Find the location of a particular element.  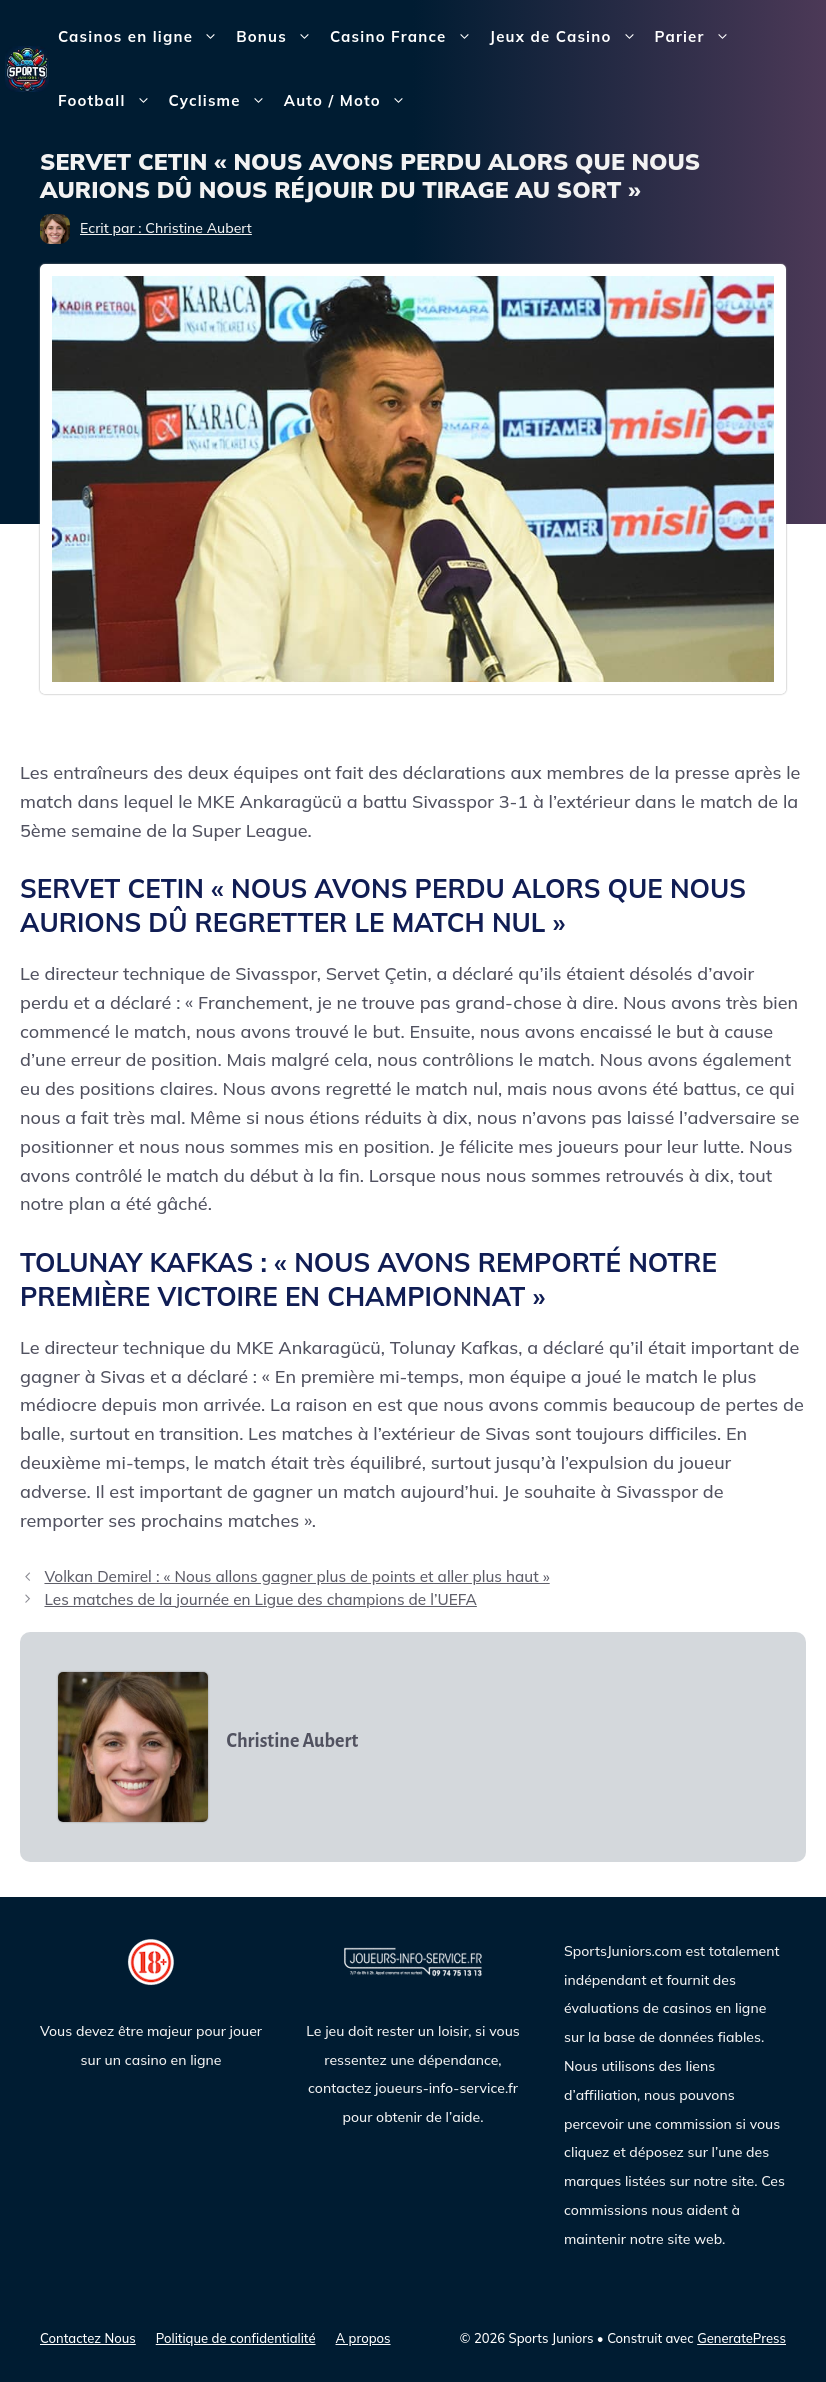

Les matches de la journée en Ligue des champions de l’UEFA is located at coordinates (260, 1599).